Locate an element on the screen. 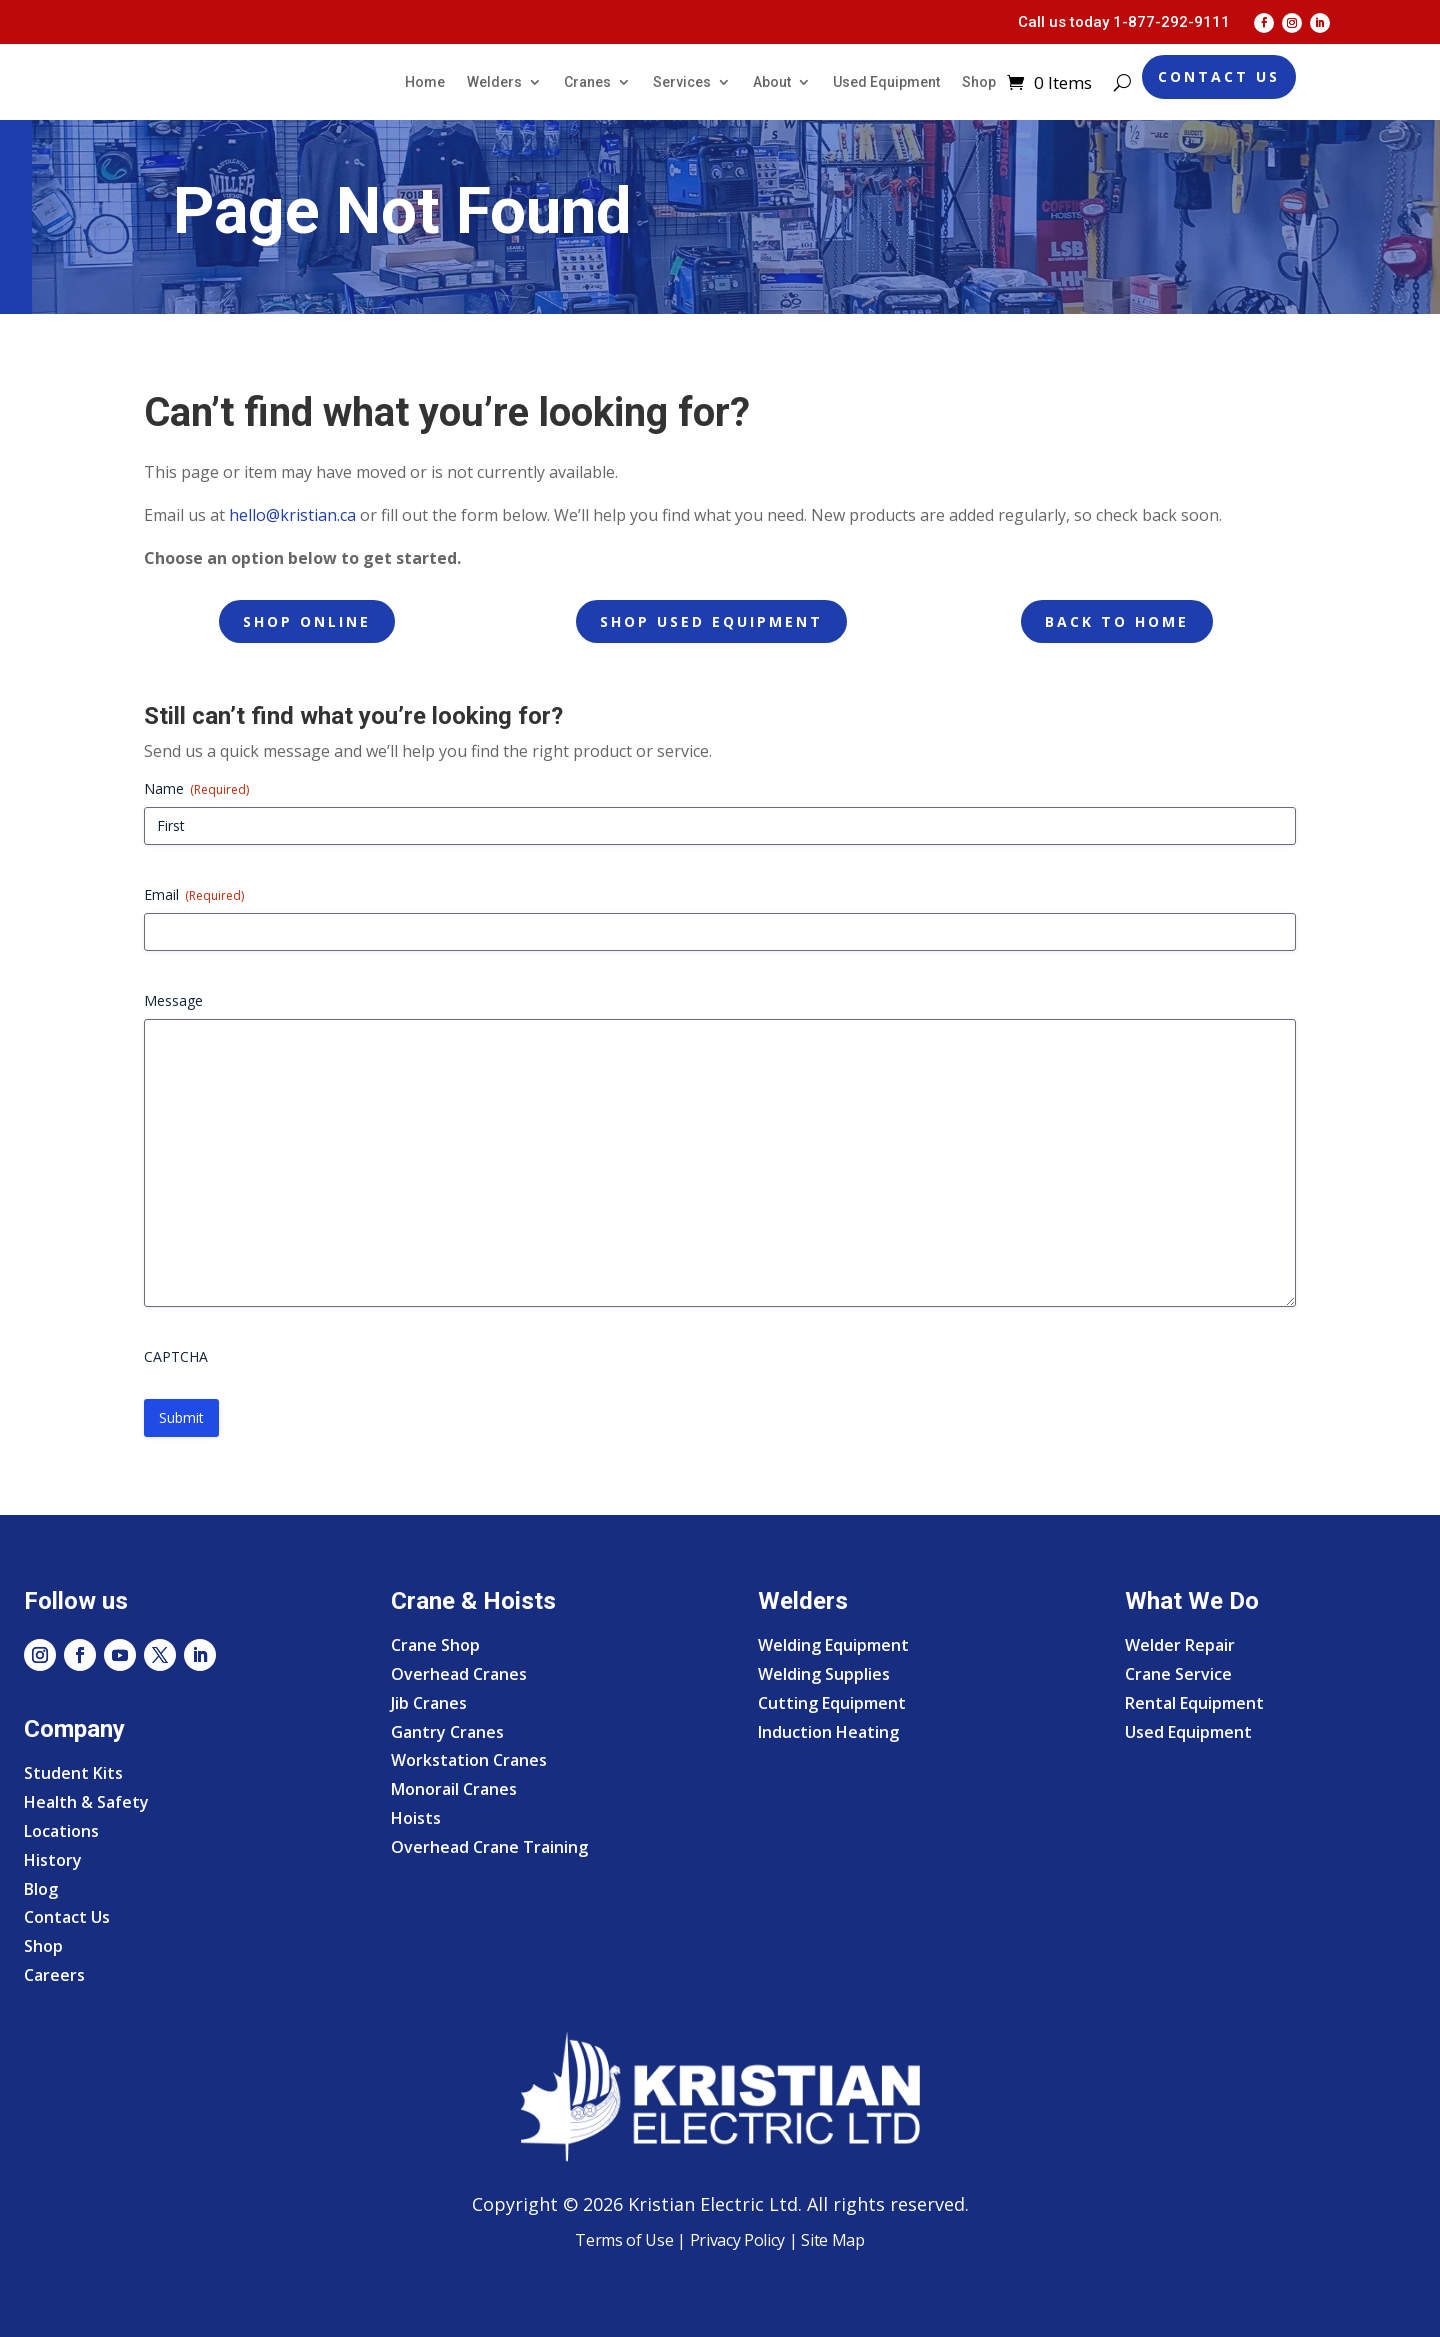  1-877-292-9111 is located at coordinates (1171, 22).